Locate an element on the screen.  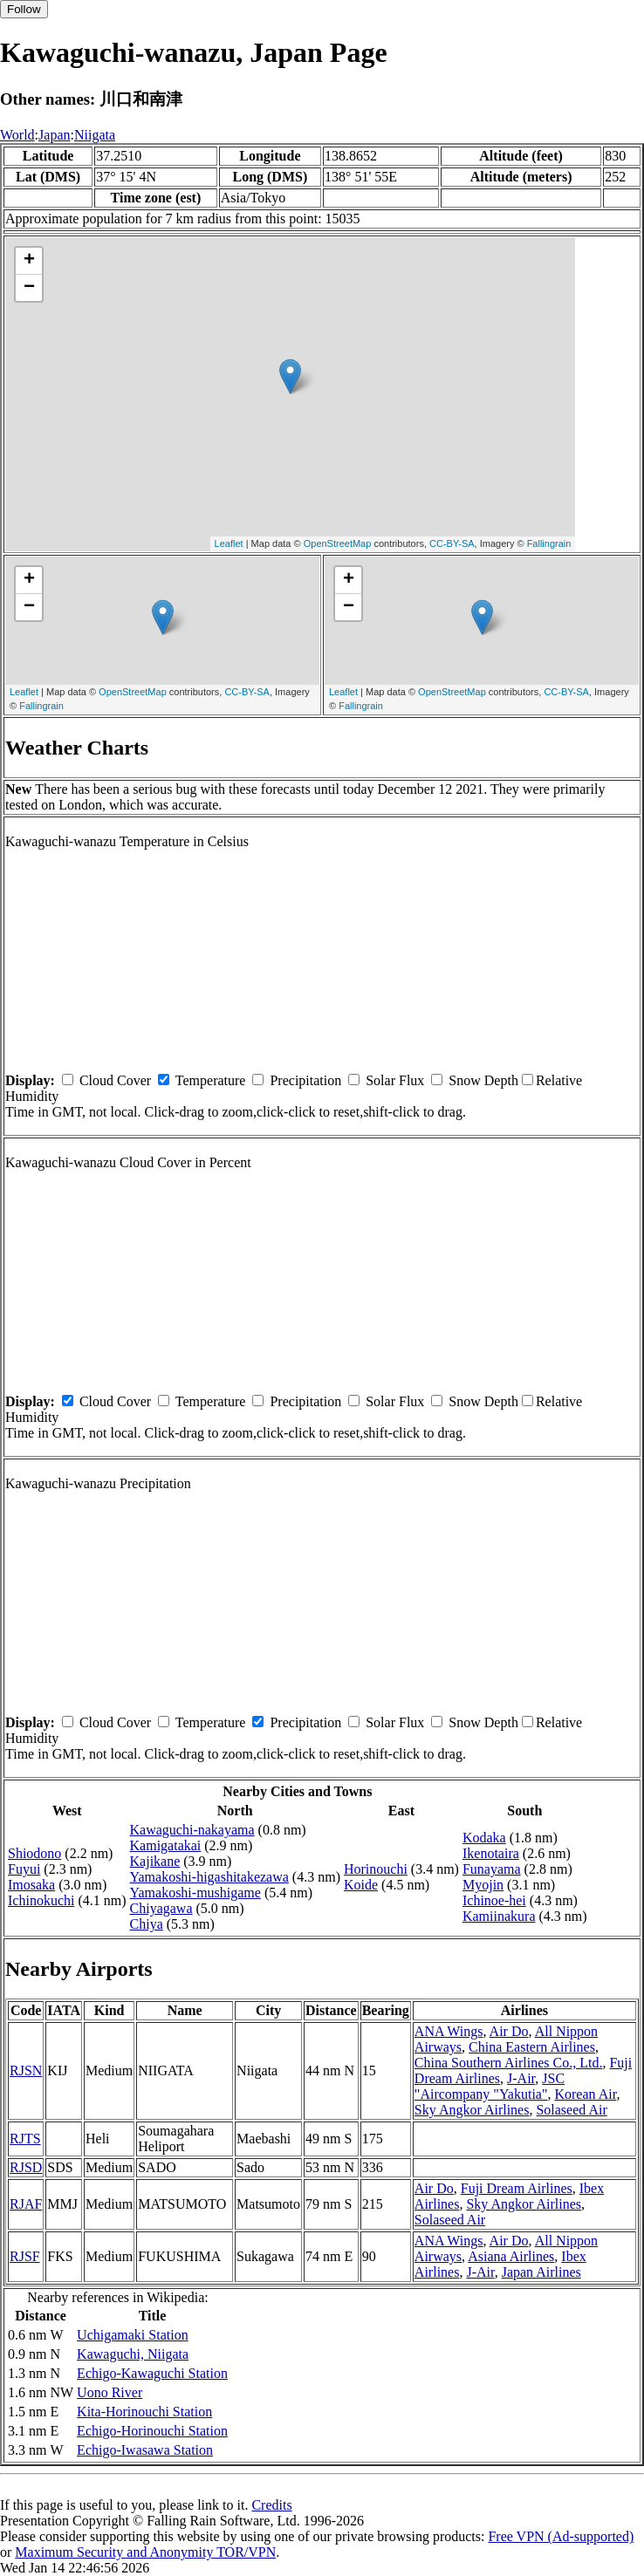
Kita-Horinouchi Station is located at coordinates (144, 2411).